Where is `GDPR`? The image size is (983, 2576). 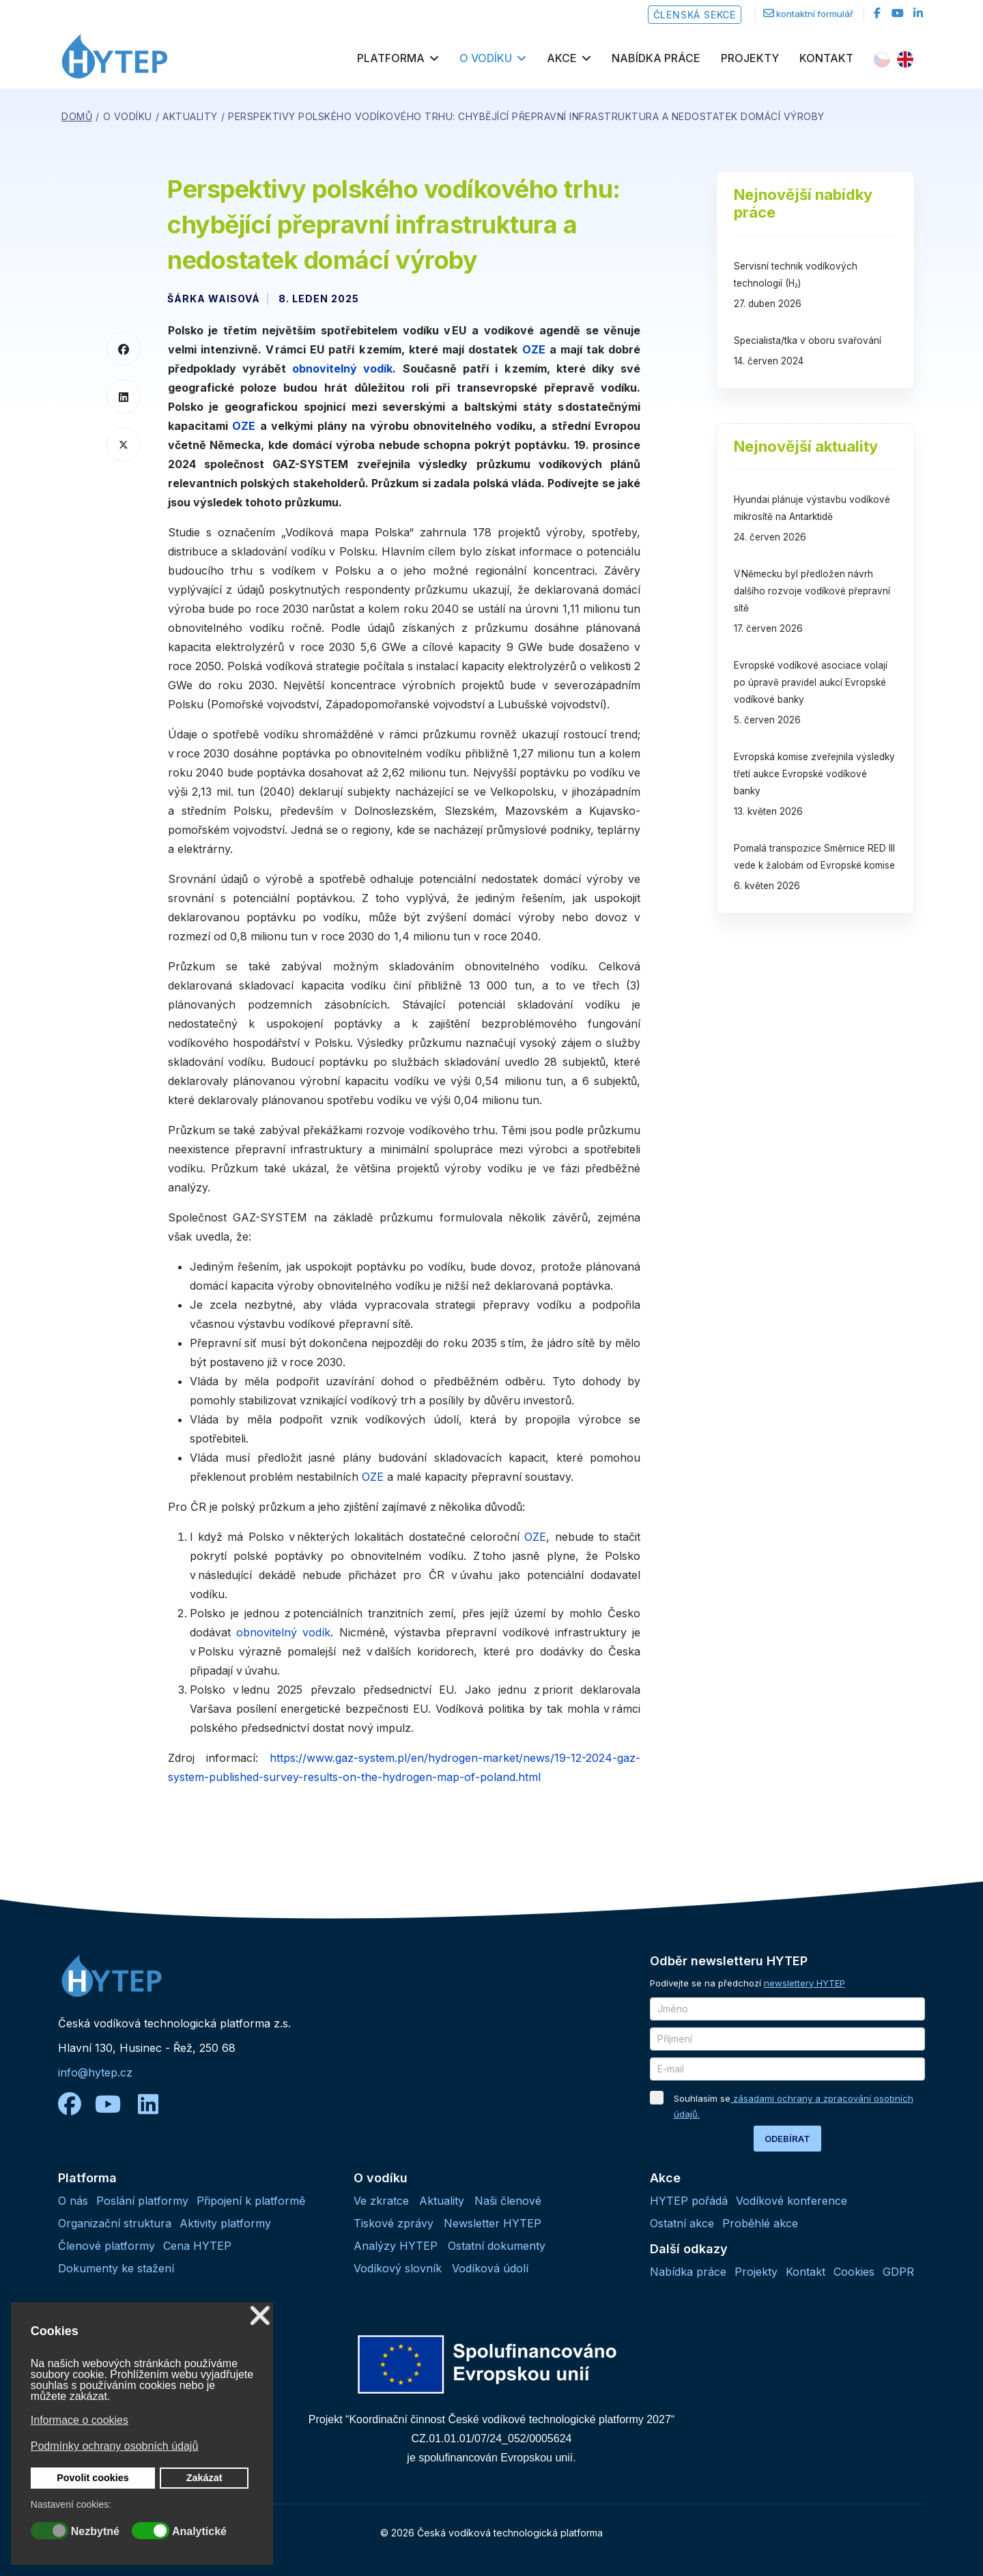
GDPR is located at coordinates (898, 2271).